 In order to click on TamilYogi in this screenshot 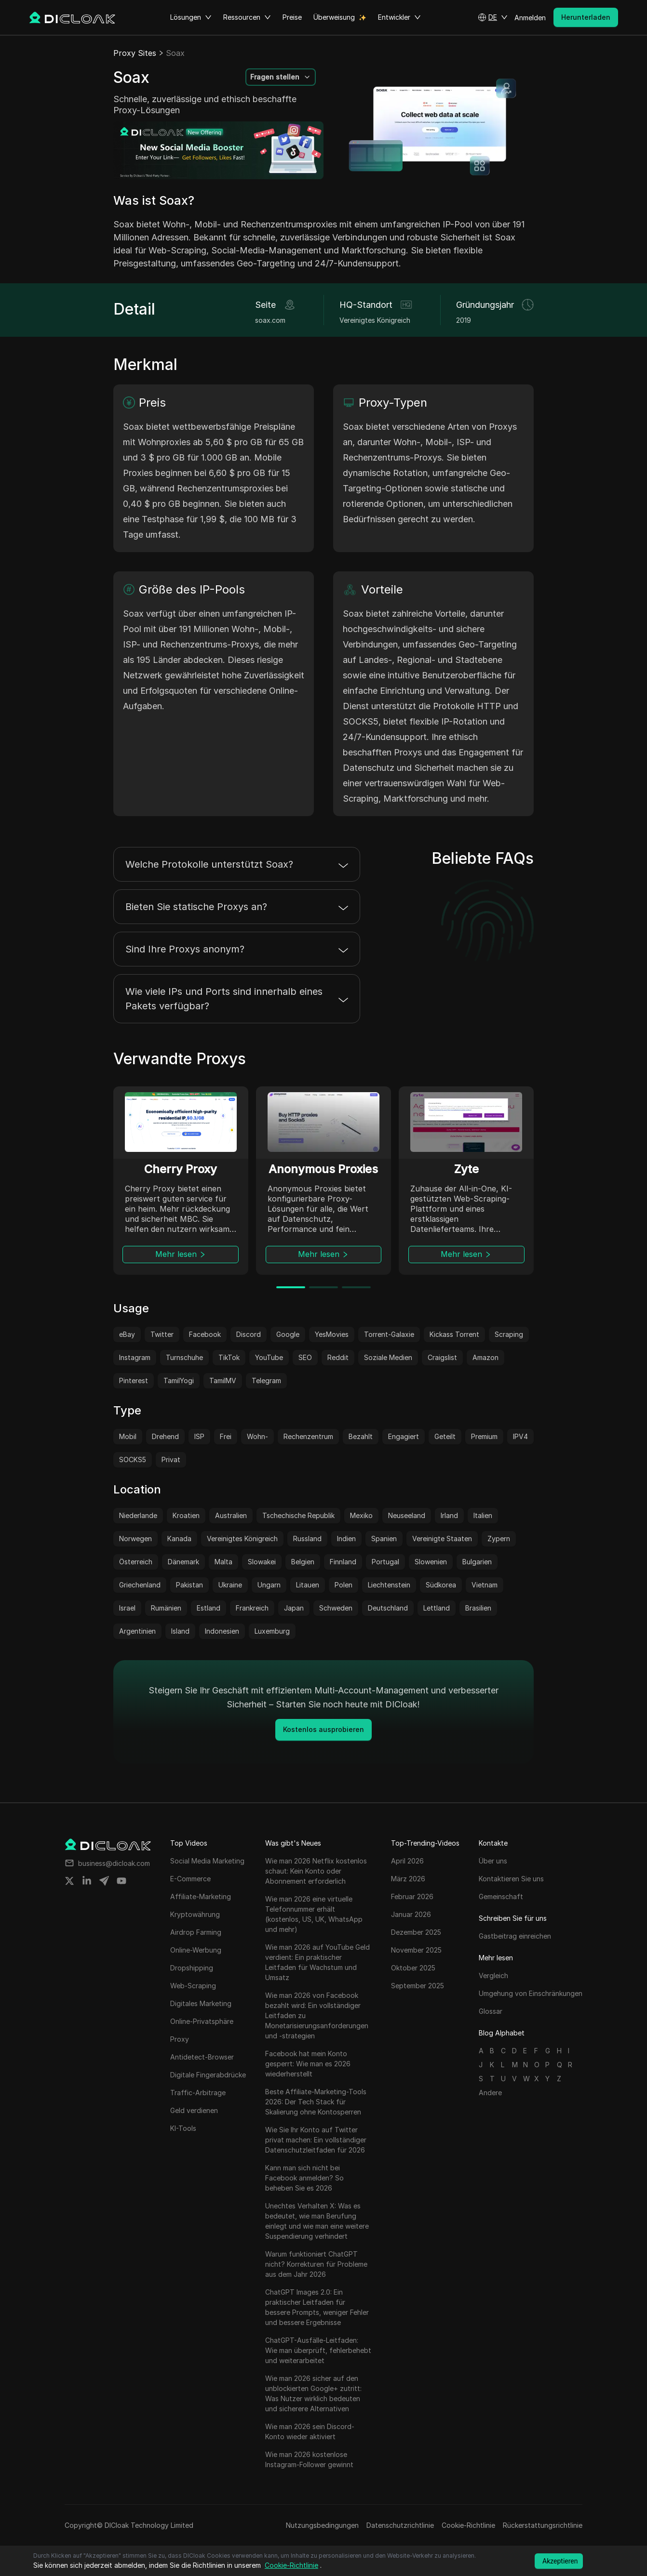, I will do `click(178, 1380)`.